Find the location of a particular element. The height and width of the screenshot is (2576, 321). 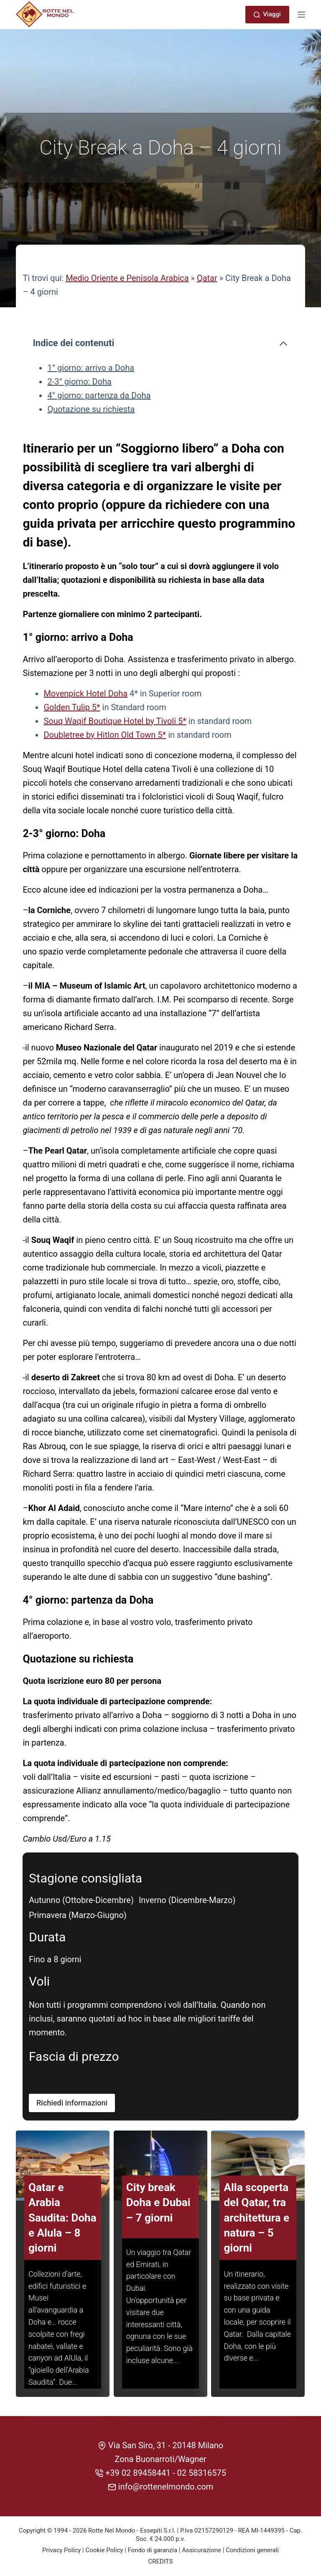

Privacy Policy is located at coordinates (61, 2550).